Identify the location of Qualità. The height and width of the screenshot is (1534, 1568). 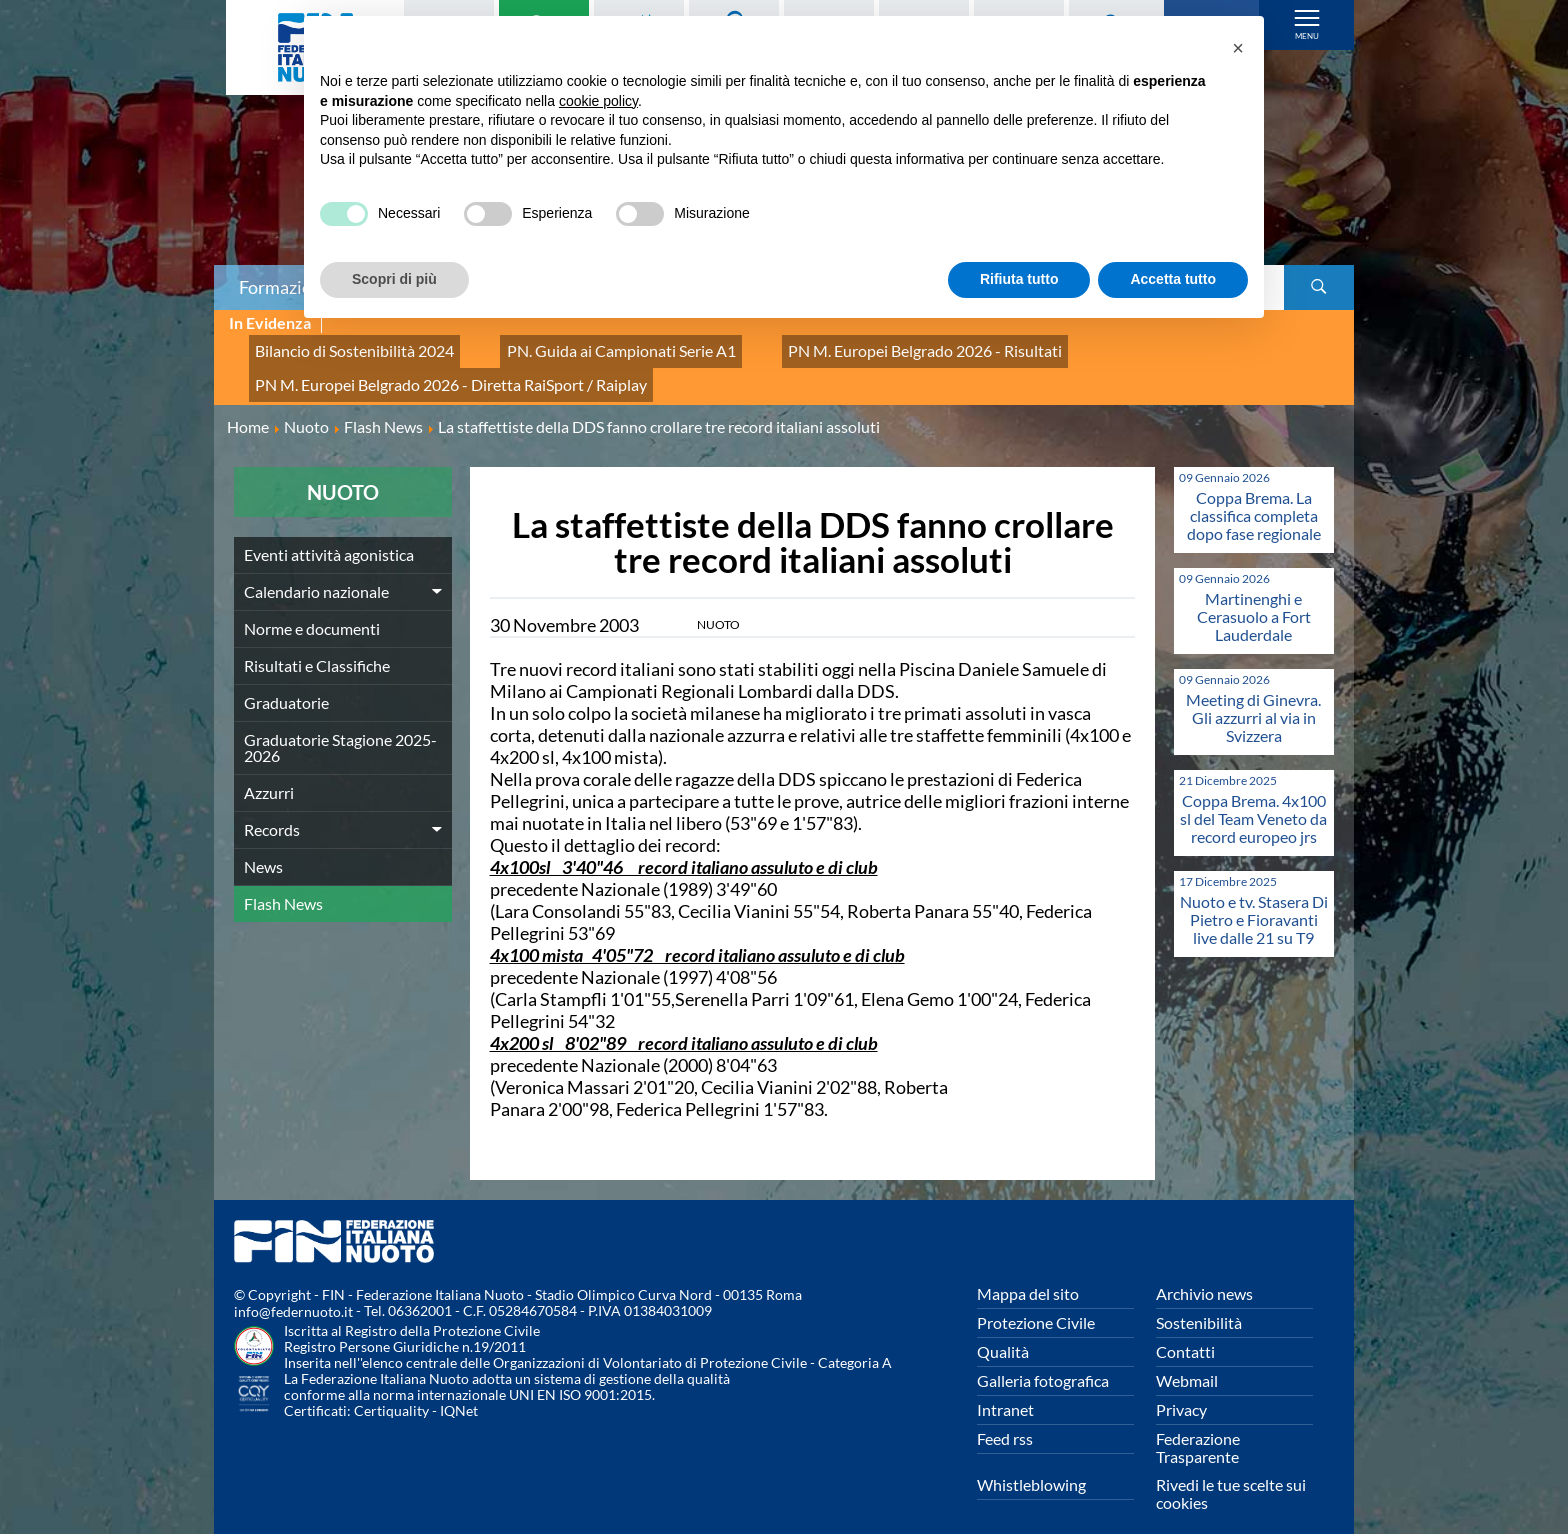
(1003, 1328).